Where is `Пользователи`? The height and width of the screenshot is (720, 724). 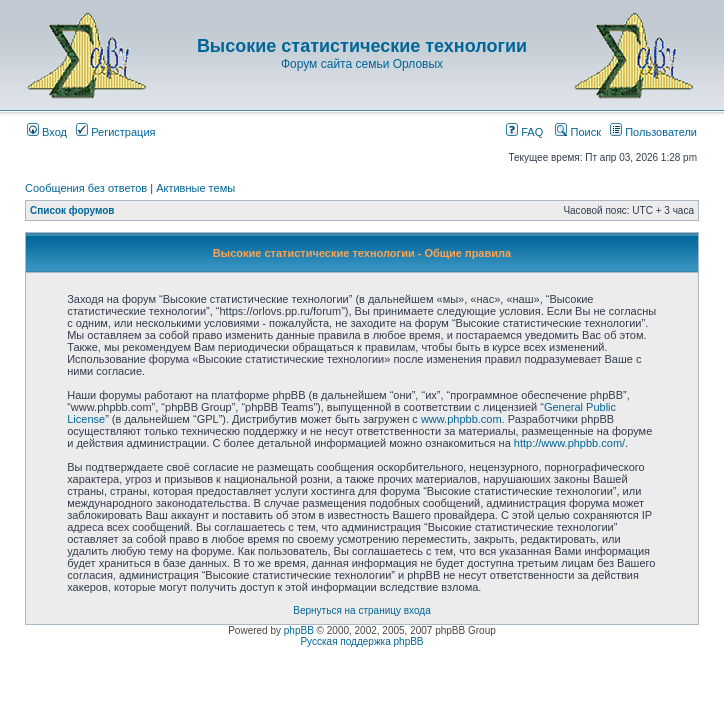
Пользователи is located at coordinates (653, 132).